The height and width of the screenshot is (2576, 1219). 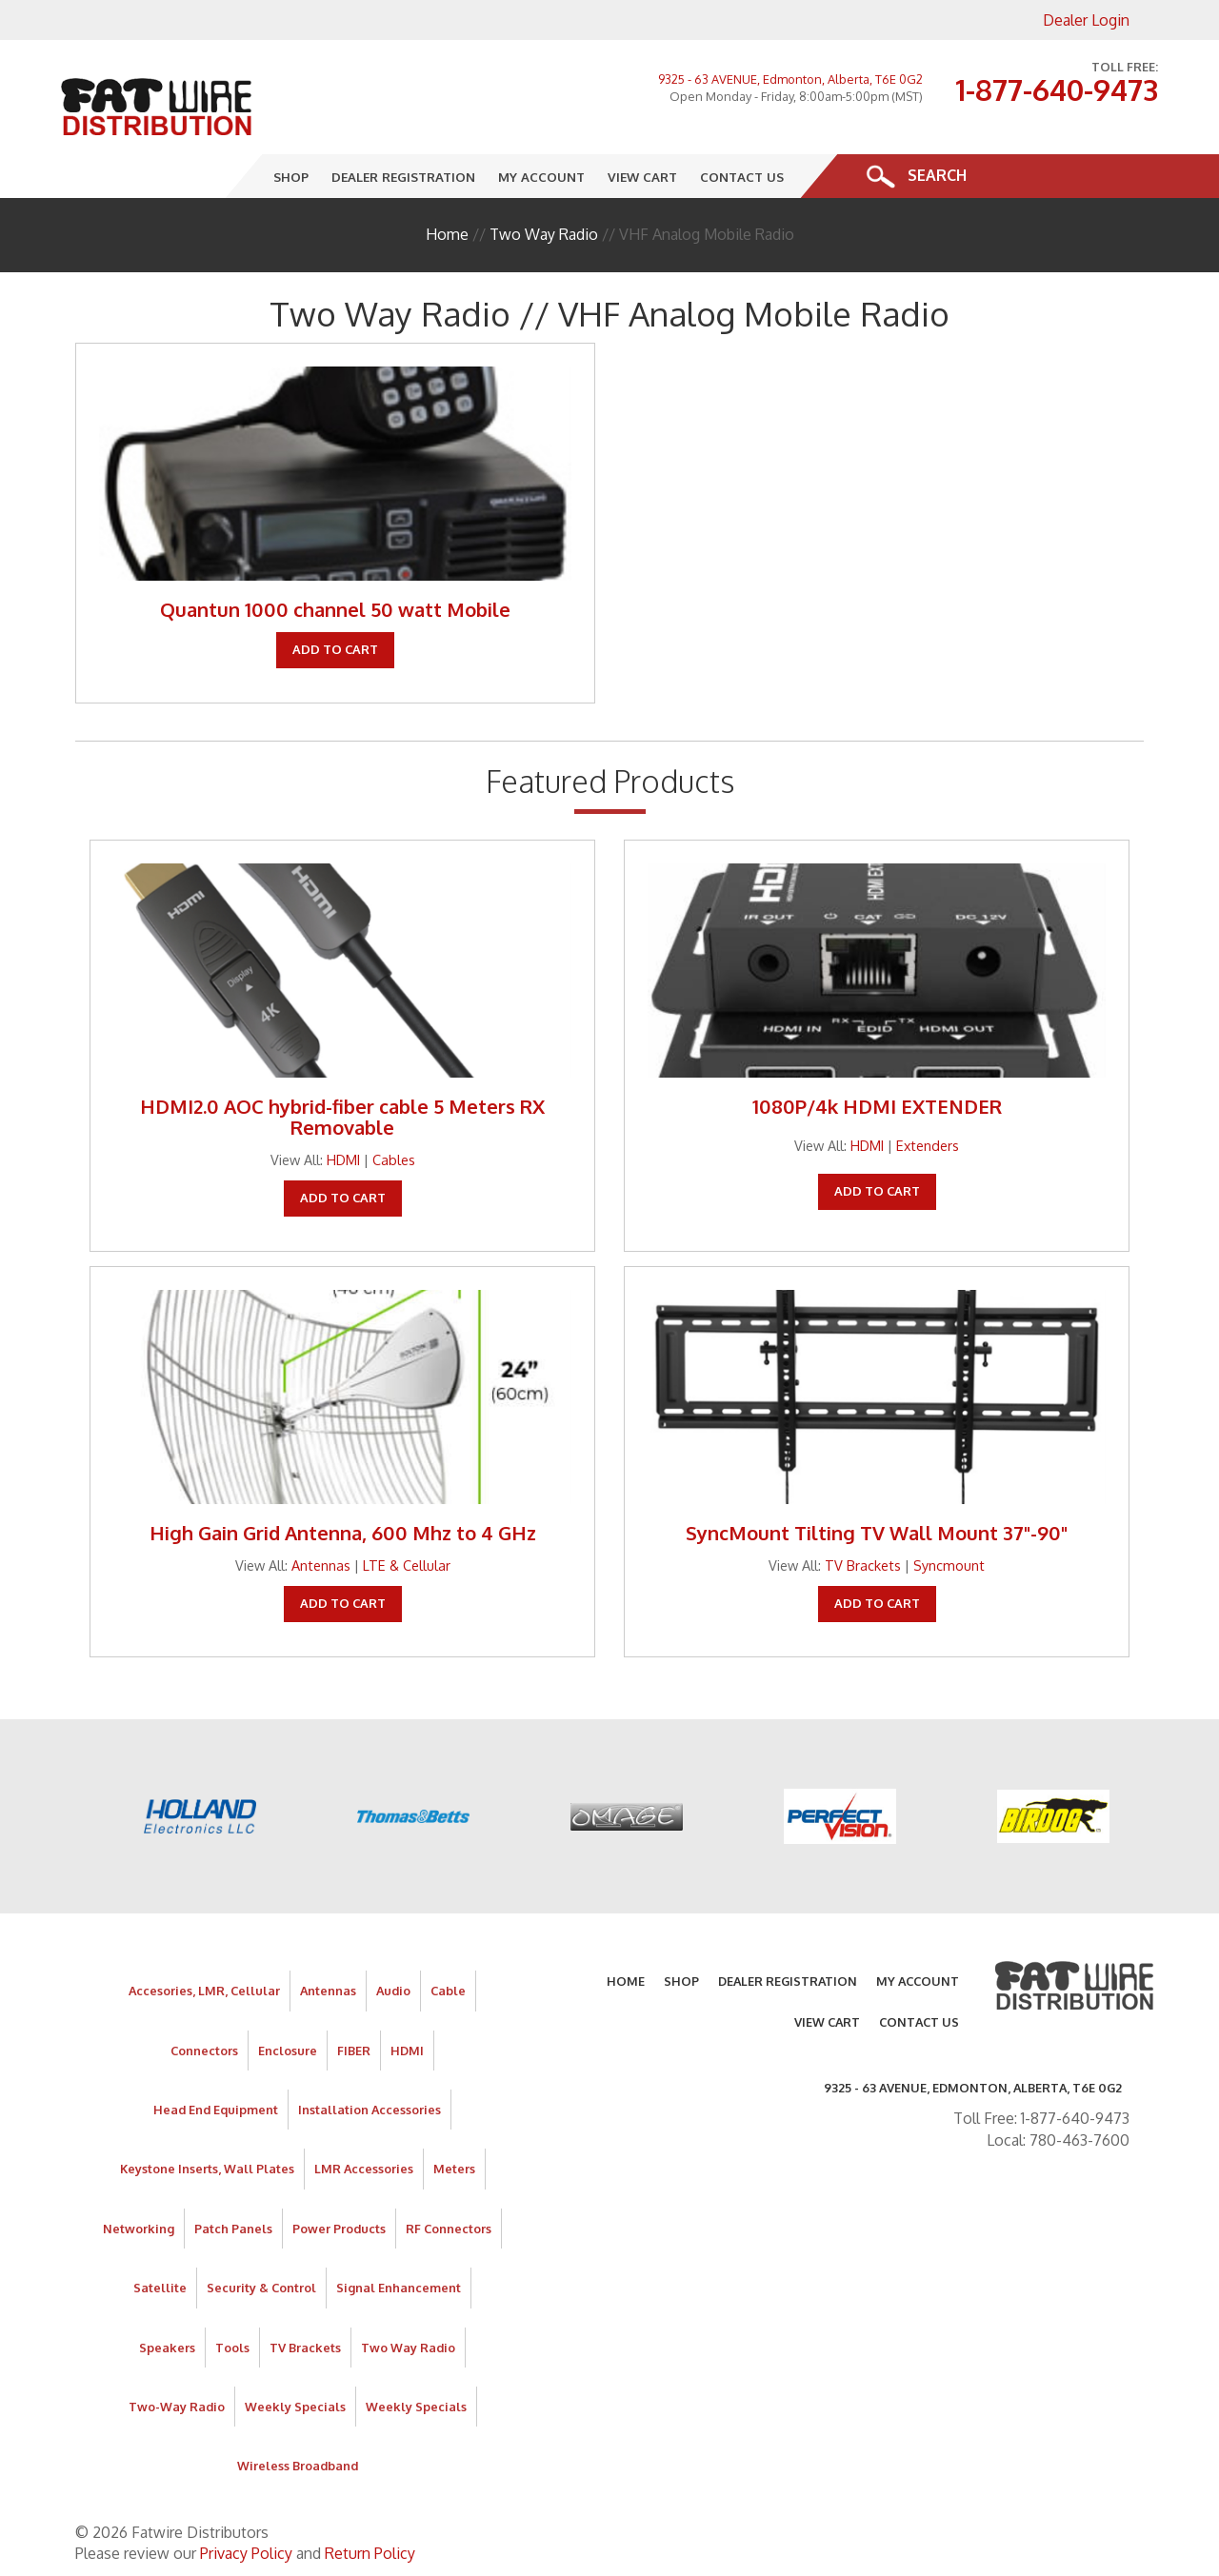 I want to click on Installation Accessories, so click(x=369, y=2109).